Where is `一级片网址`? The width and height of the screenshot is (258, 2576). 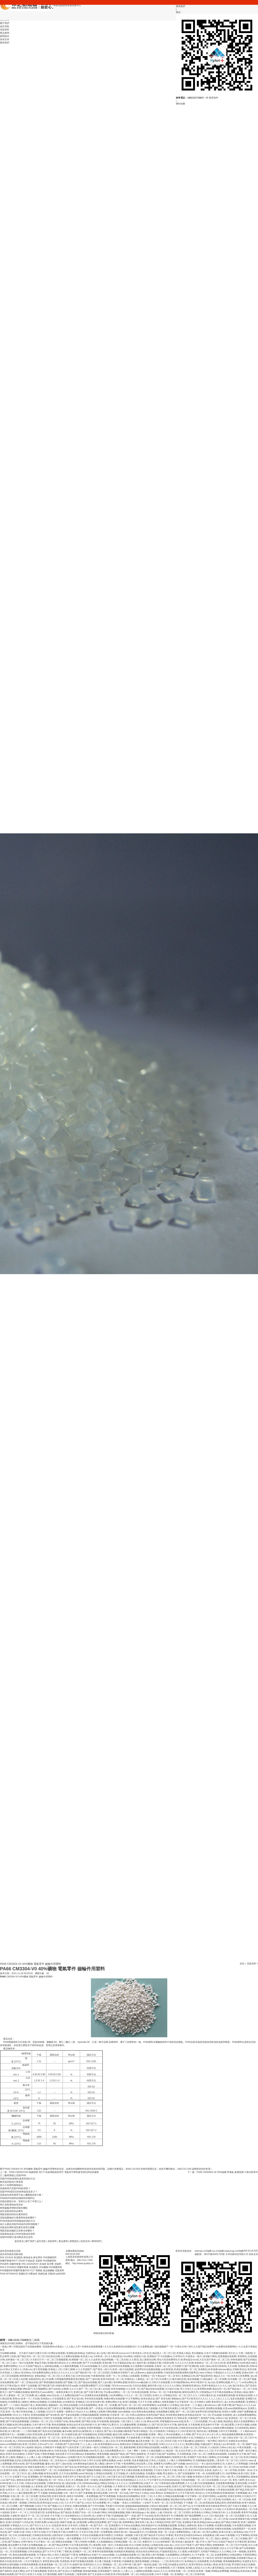
一级片网址 is located at coordinates (211, 2441).